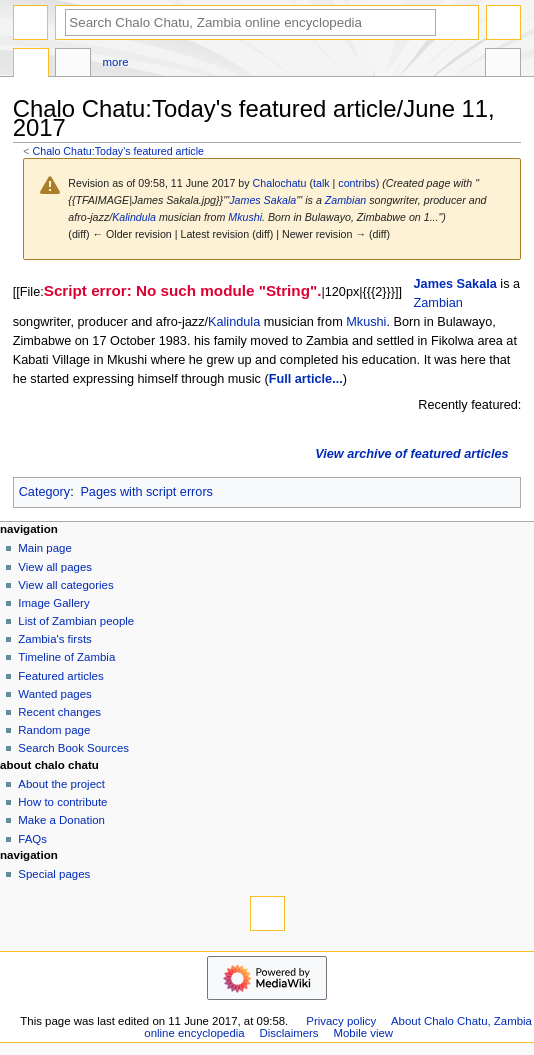 The width and height of the screenshot is (534, 1055). Describe the element at coordinates (321, 183) in the screenshot. I see `talk` at that location.